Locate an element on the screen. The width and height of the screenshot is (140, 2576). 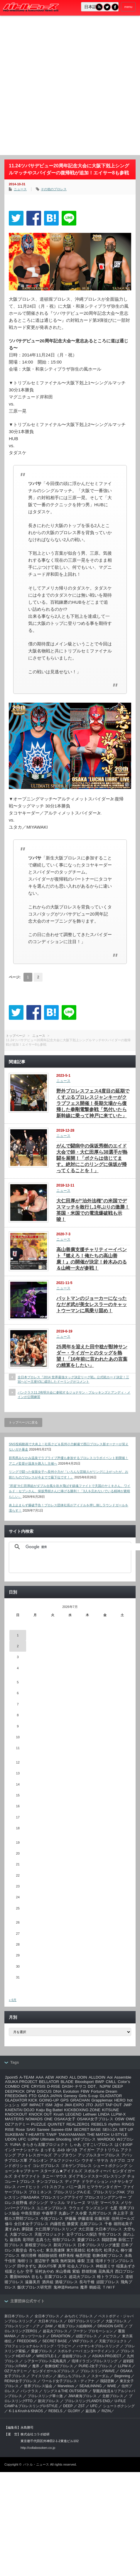
プロレスリングLAND'S END is located at coordinates (87, 2401).